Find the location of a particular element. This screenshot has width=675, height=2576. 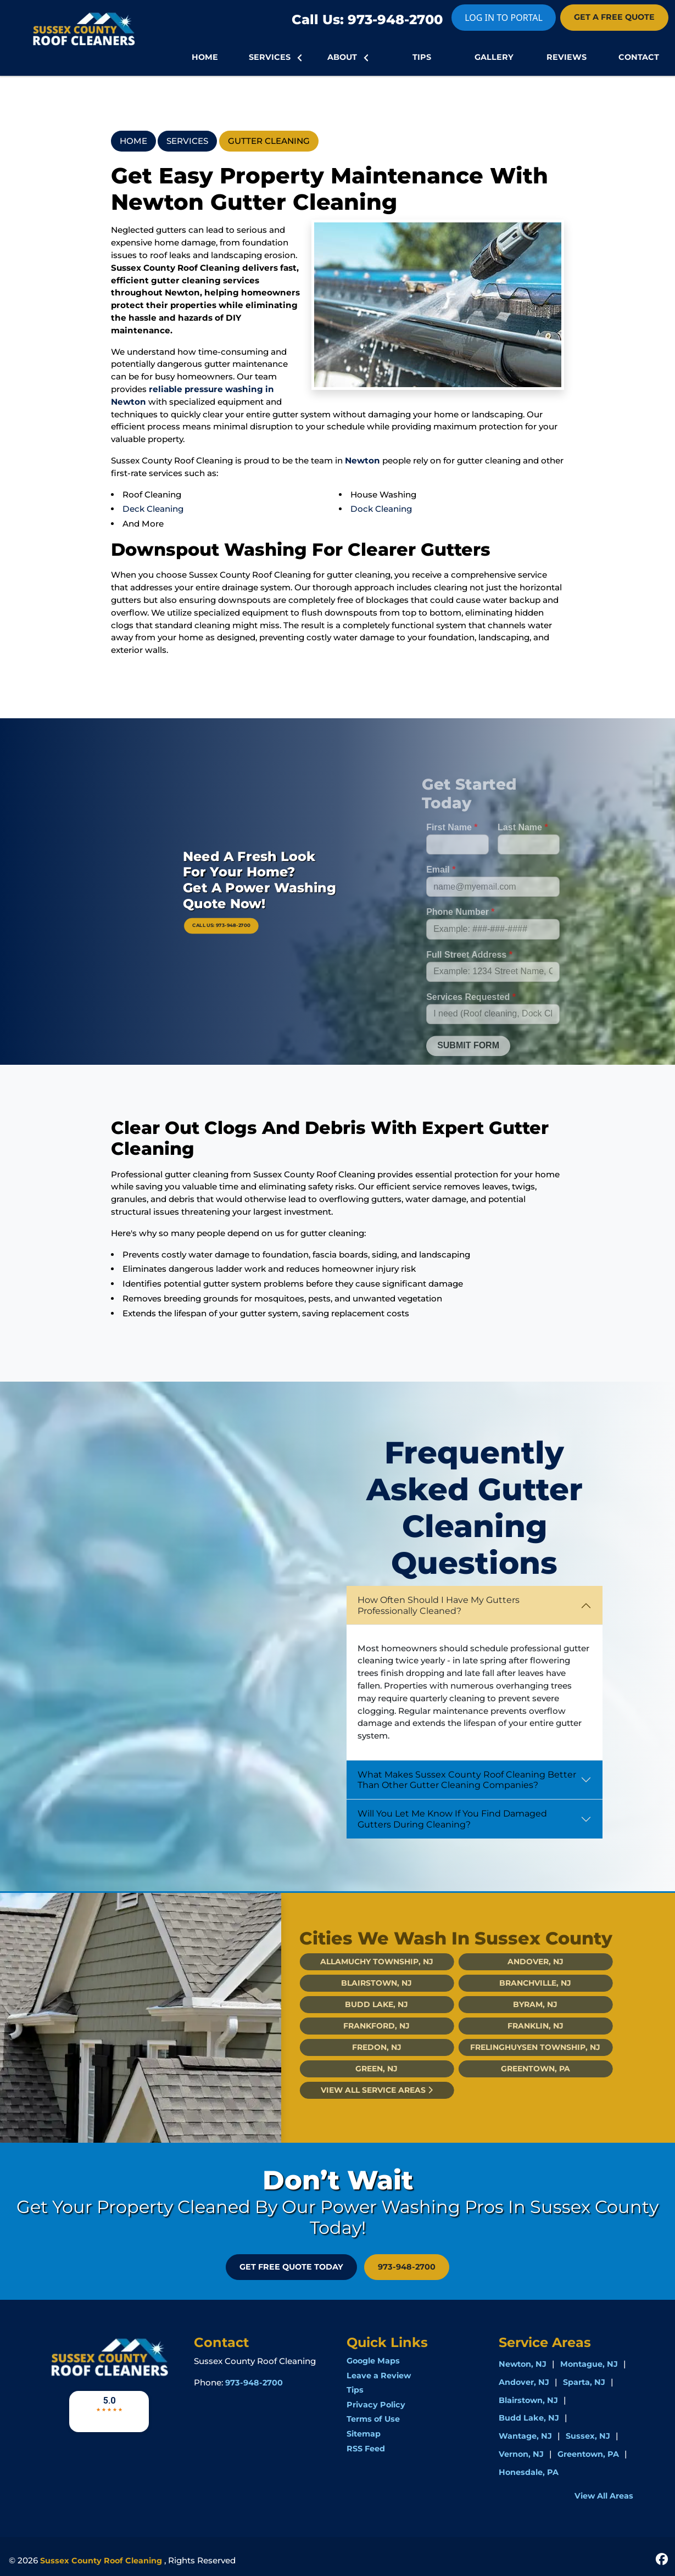

Budd Lake, NJ is located at coordinates (356, 2004).